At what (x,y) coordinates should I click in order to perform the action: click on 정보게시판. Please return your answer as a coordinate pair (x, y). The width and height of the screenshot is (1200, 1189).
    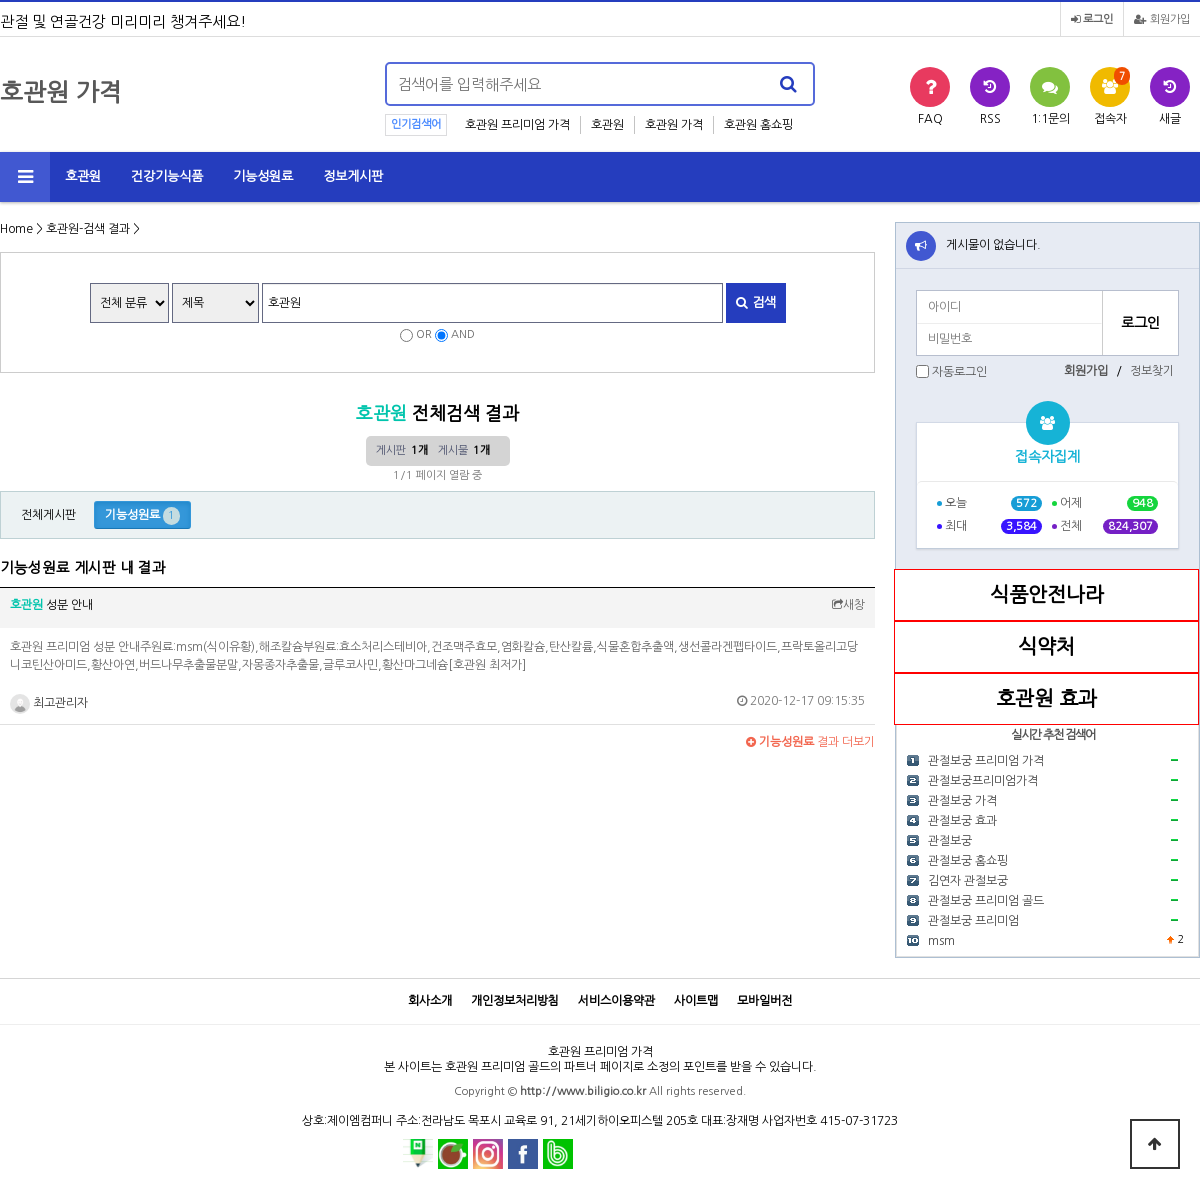
    Looking at the image, I should click on (353, 176).